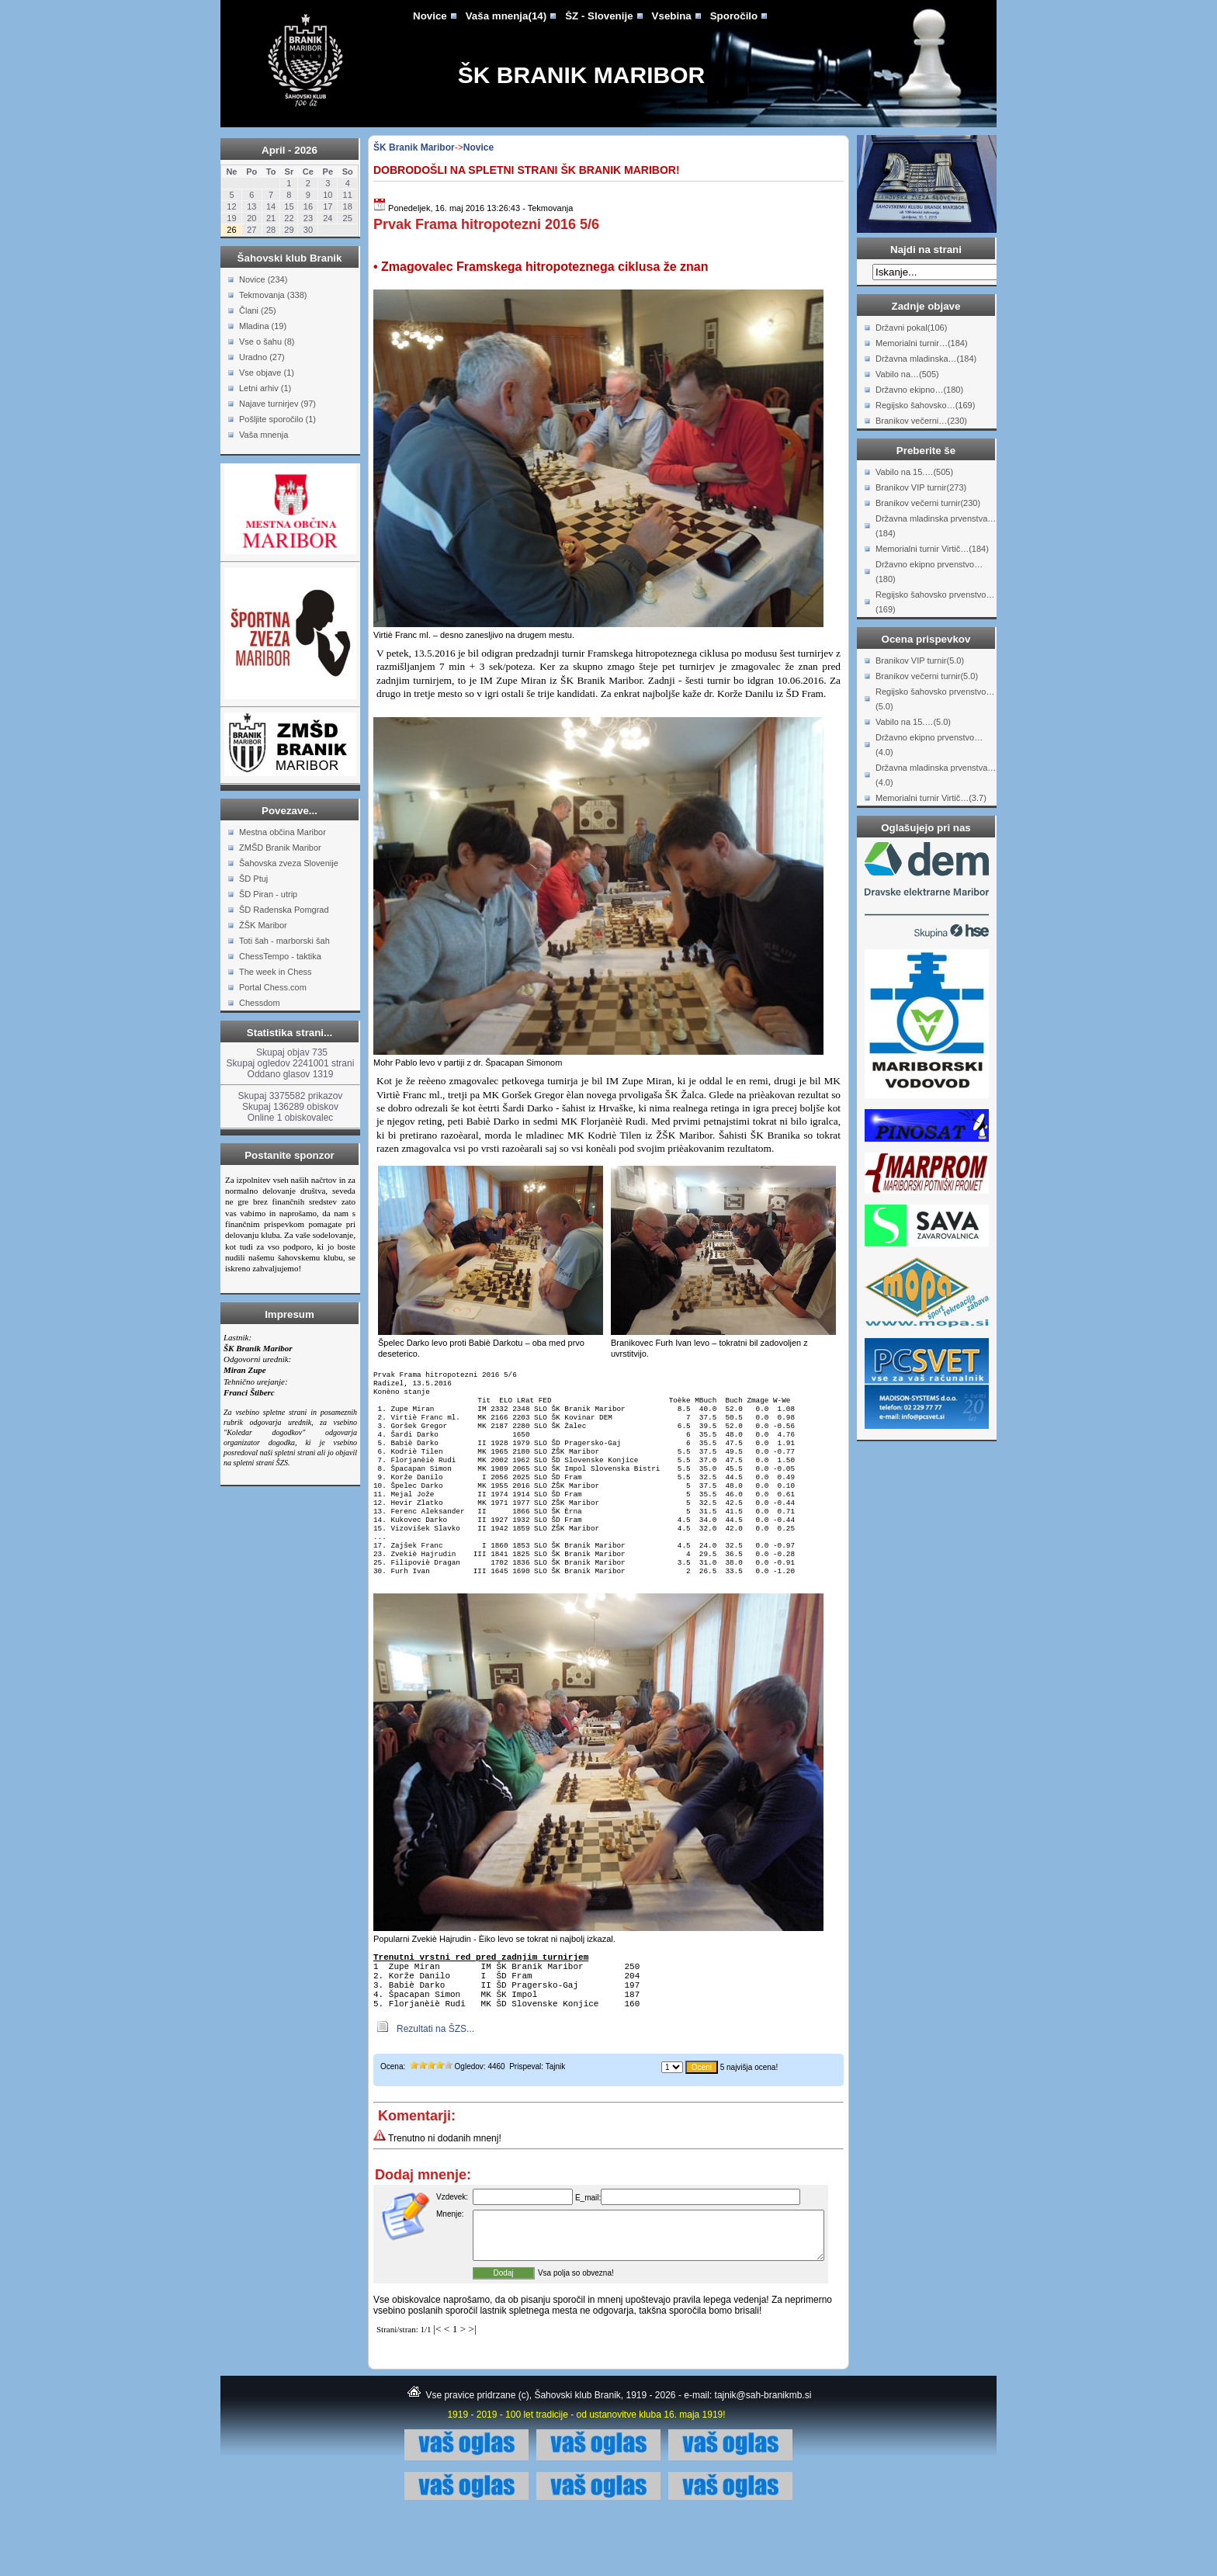 Image resolution: width=1217 pixels, height=2576 pixels. Describe the element at coordinates (435, 2080) in the screenshot. I see `Rezultati na ŠZS...` at that location.